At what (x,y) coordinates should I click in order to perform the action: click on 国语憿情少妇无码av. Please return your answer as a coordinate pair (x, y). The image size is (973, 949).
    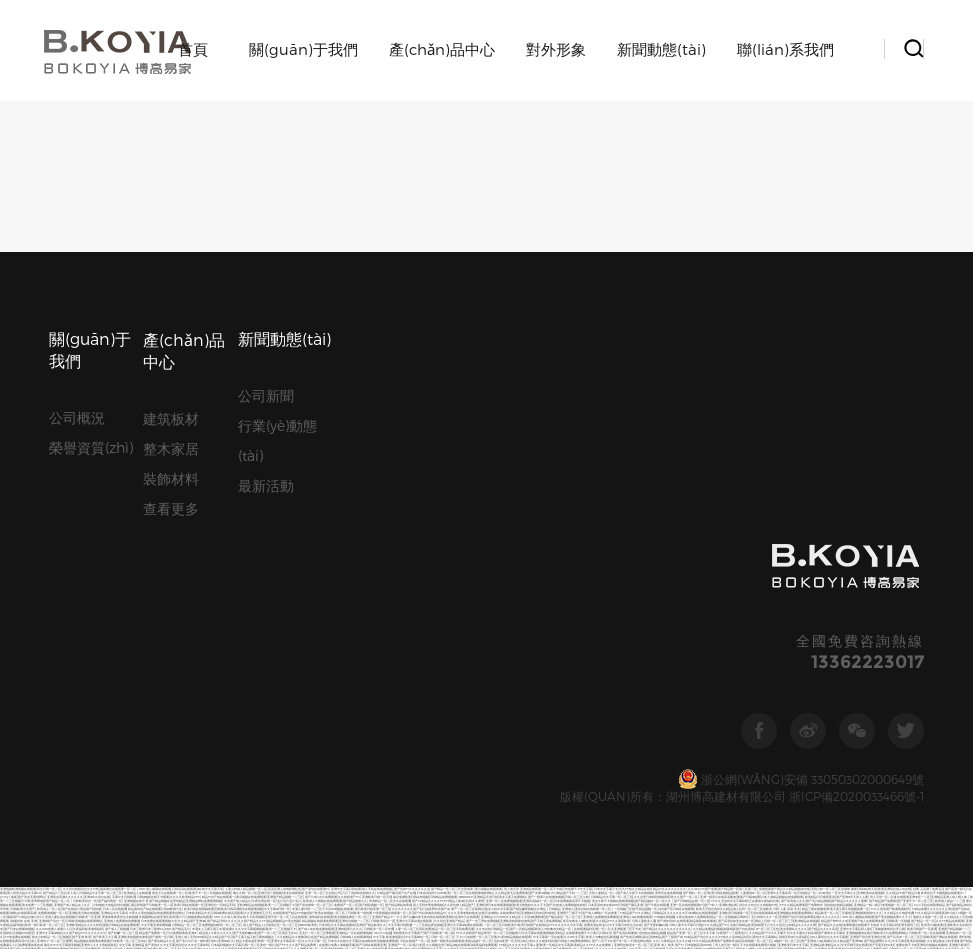
    Looking at the image, I should click on (720, 666).